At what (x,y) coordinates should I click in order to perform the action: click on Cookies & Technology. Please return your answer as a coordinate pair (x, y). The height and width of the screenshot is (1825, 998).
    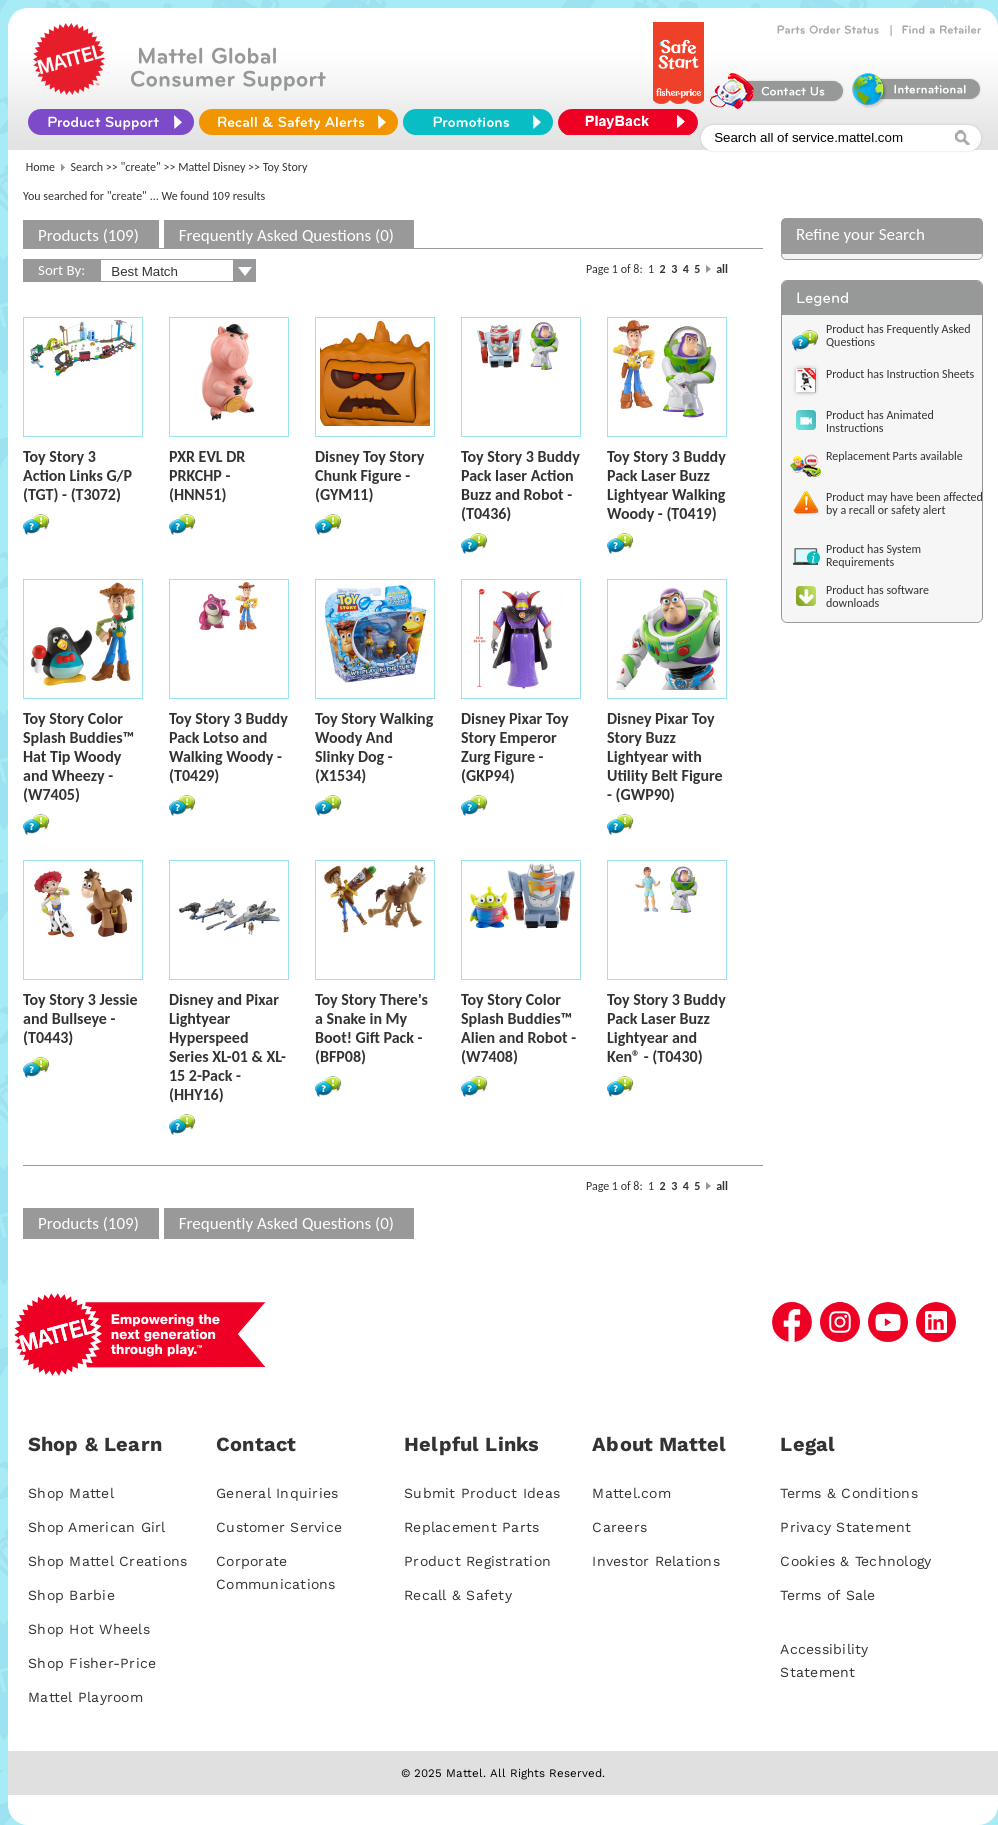
    Looking at the image, I should click on (855, 1561).